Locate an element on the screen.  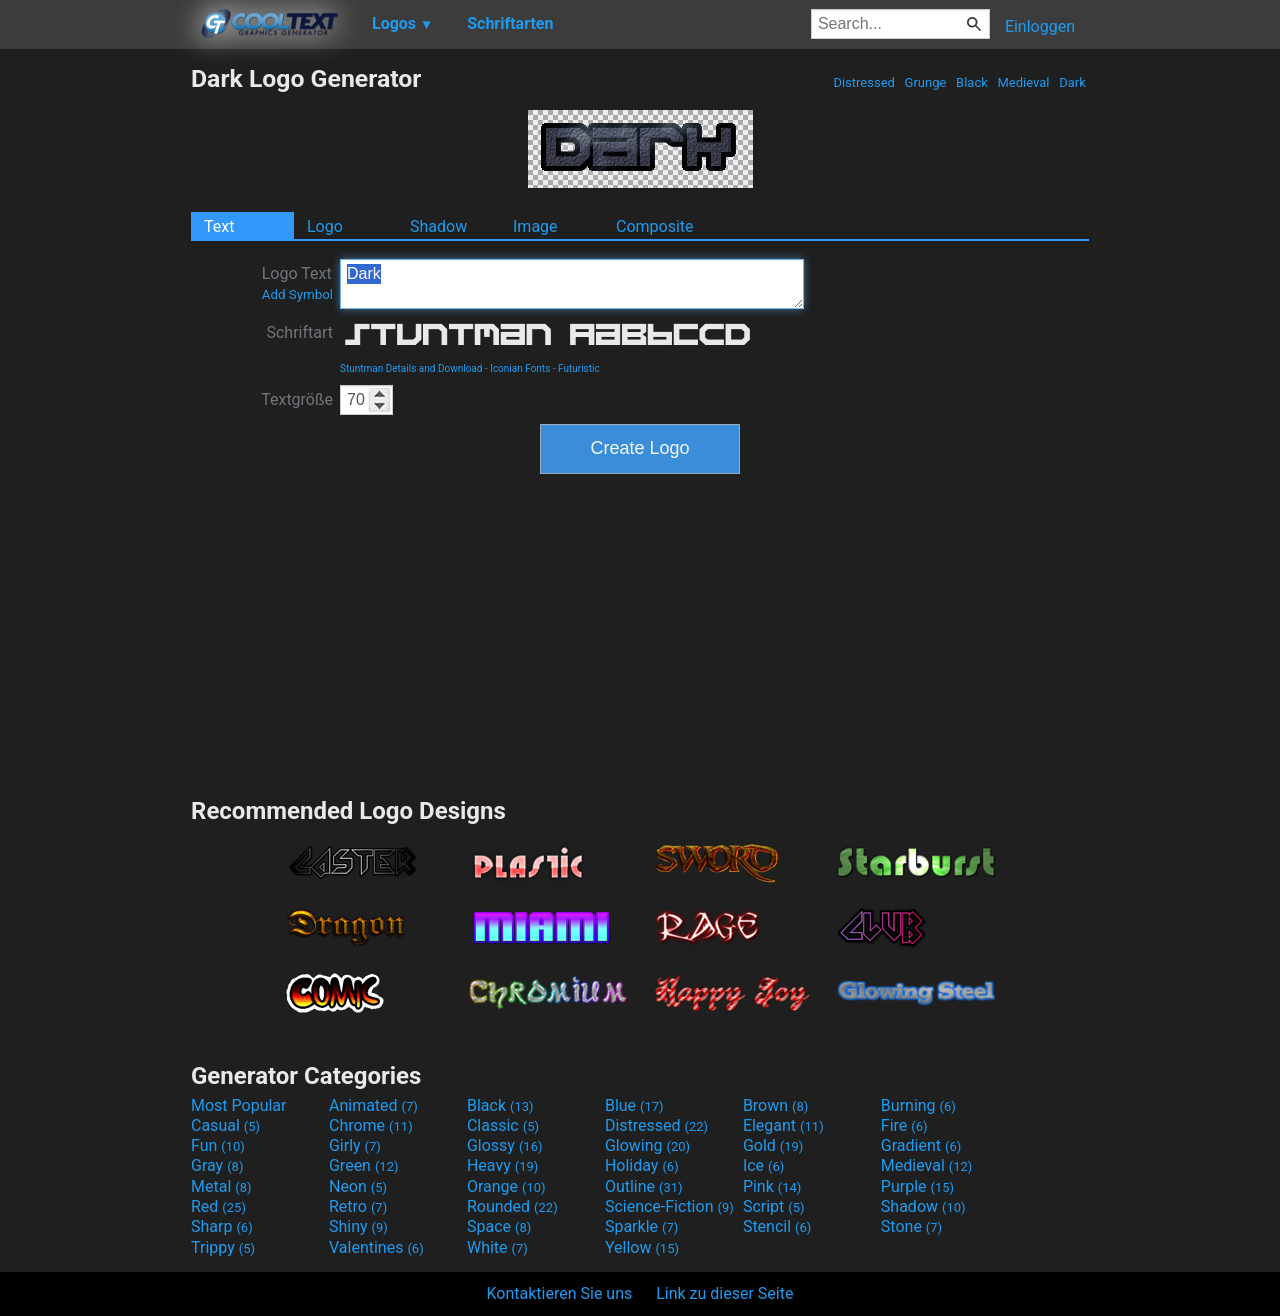
Purple is located at coordinates (917, 1186).